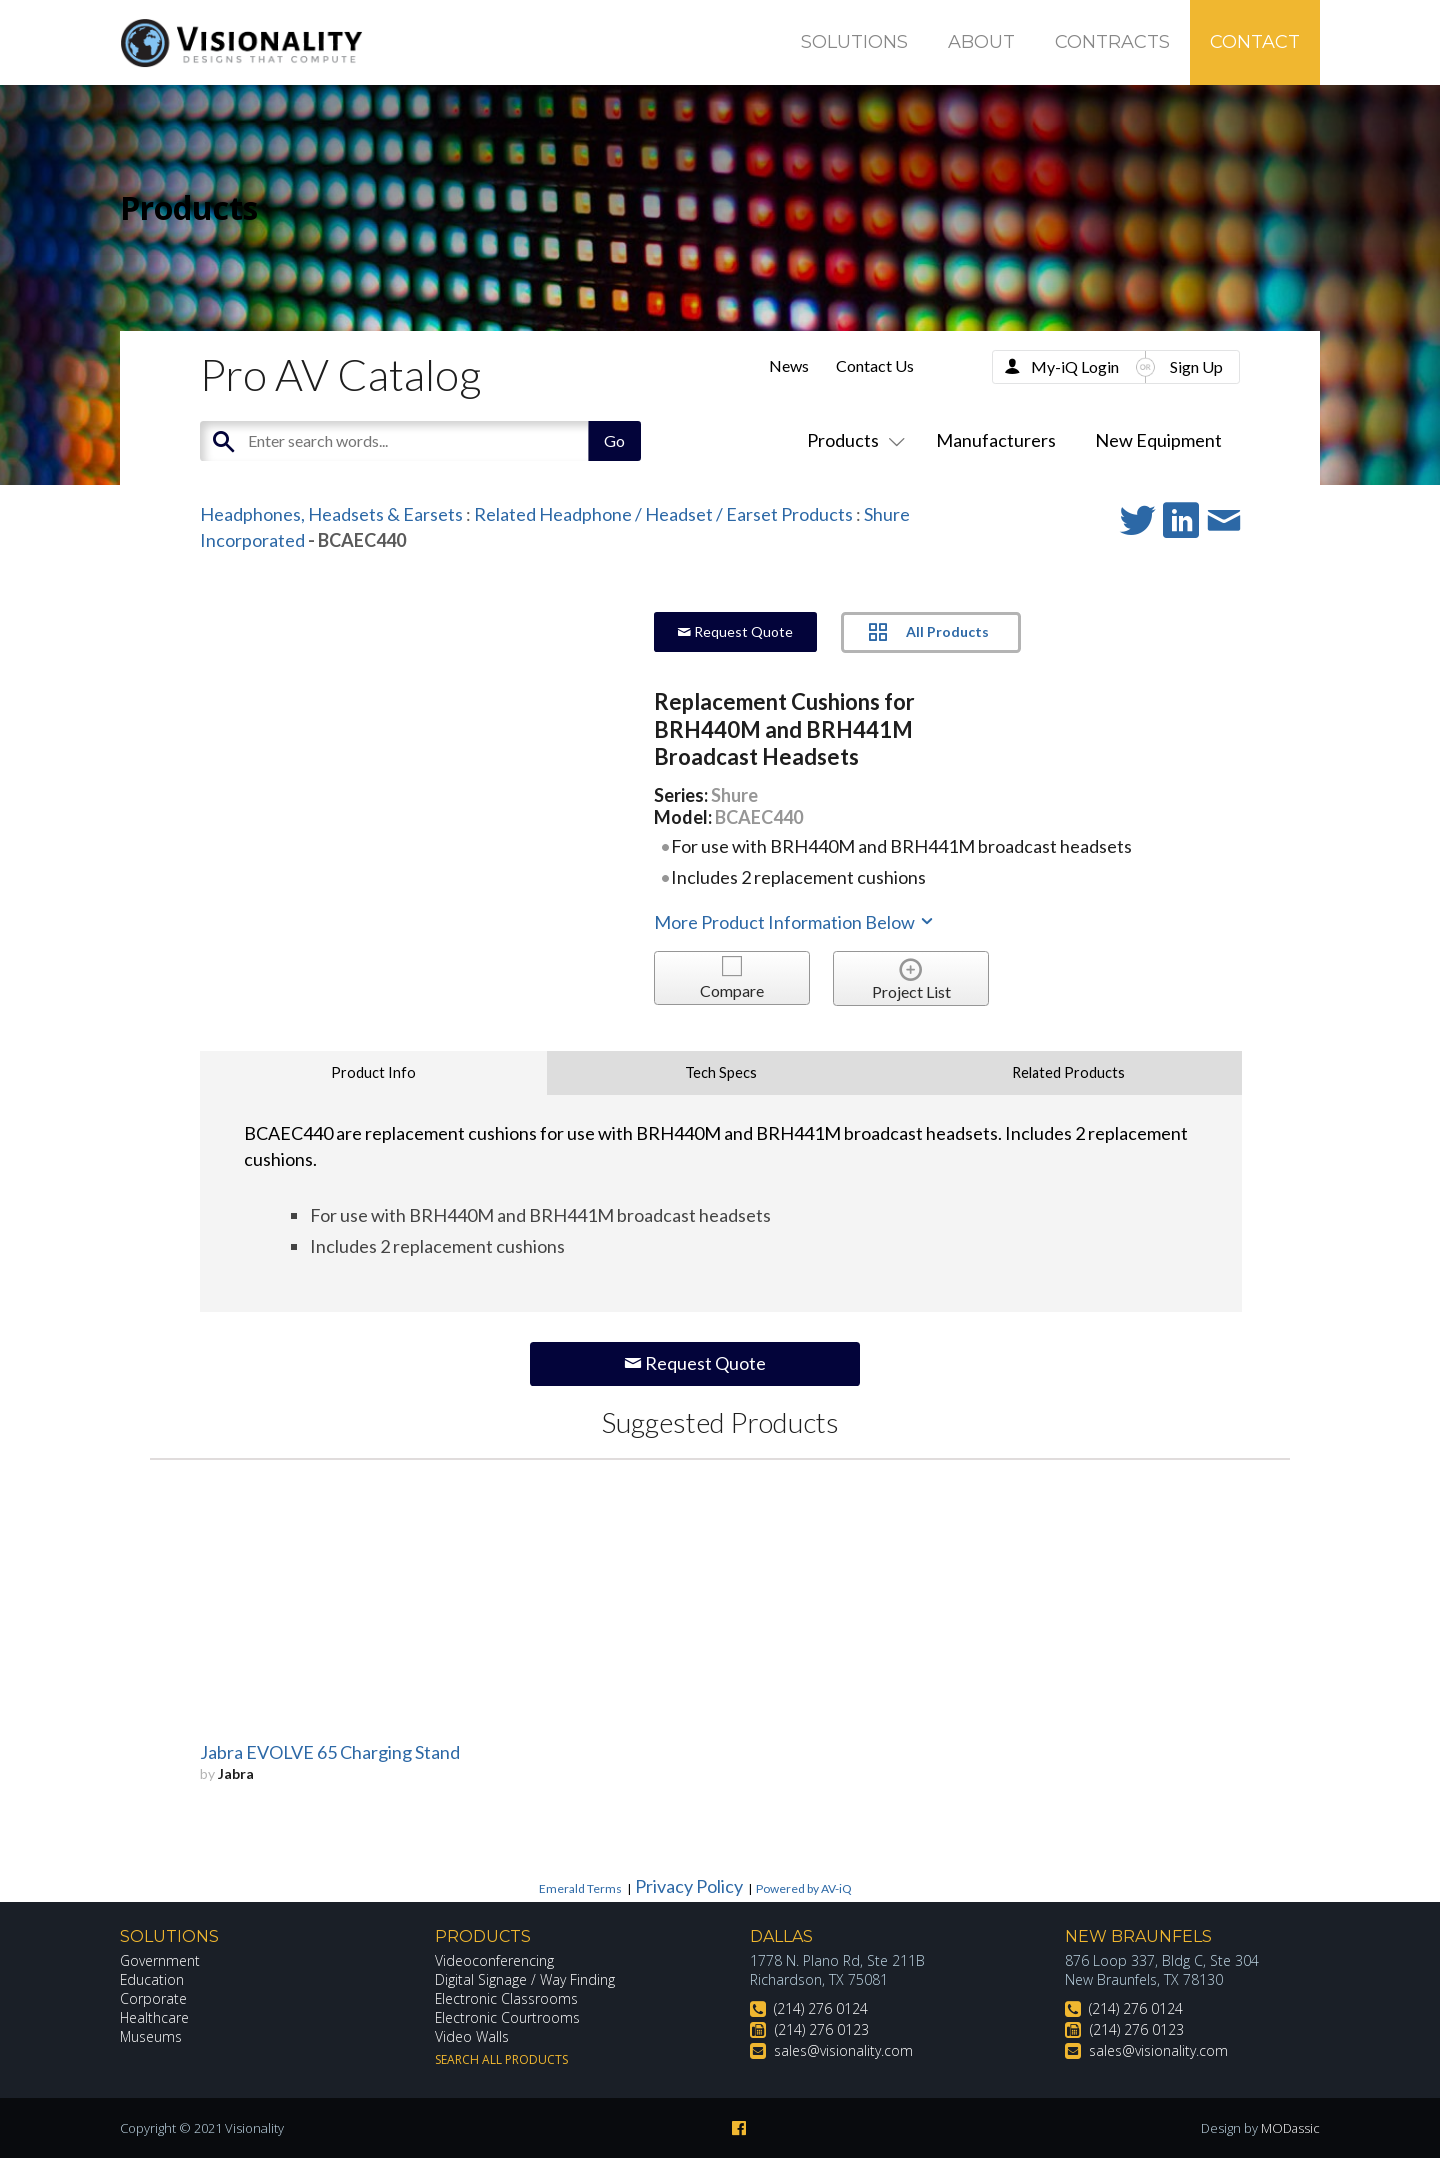 The height and width of the screenshot is (2158, 1440). Describe the element at coordinates (507, 1998) in the screenshot. I see `Electronic Classrooms` at that location.